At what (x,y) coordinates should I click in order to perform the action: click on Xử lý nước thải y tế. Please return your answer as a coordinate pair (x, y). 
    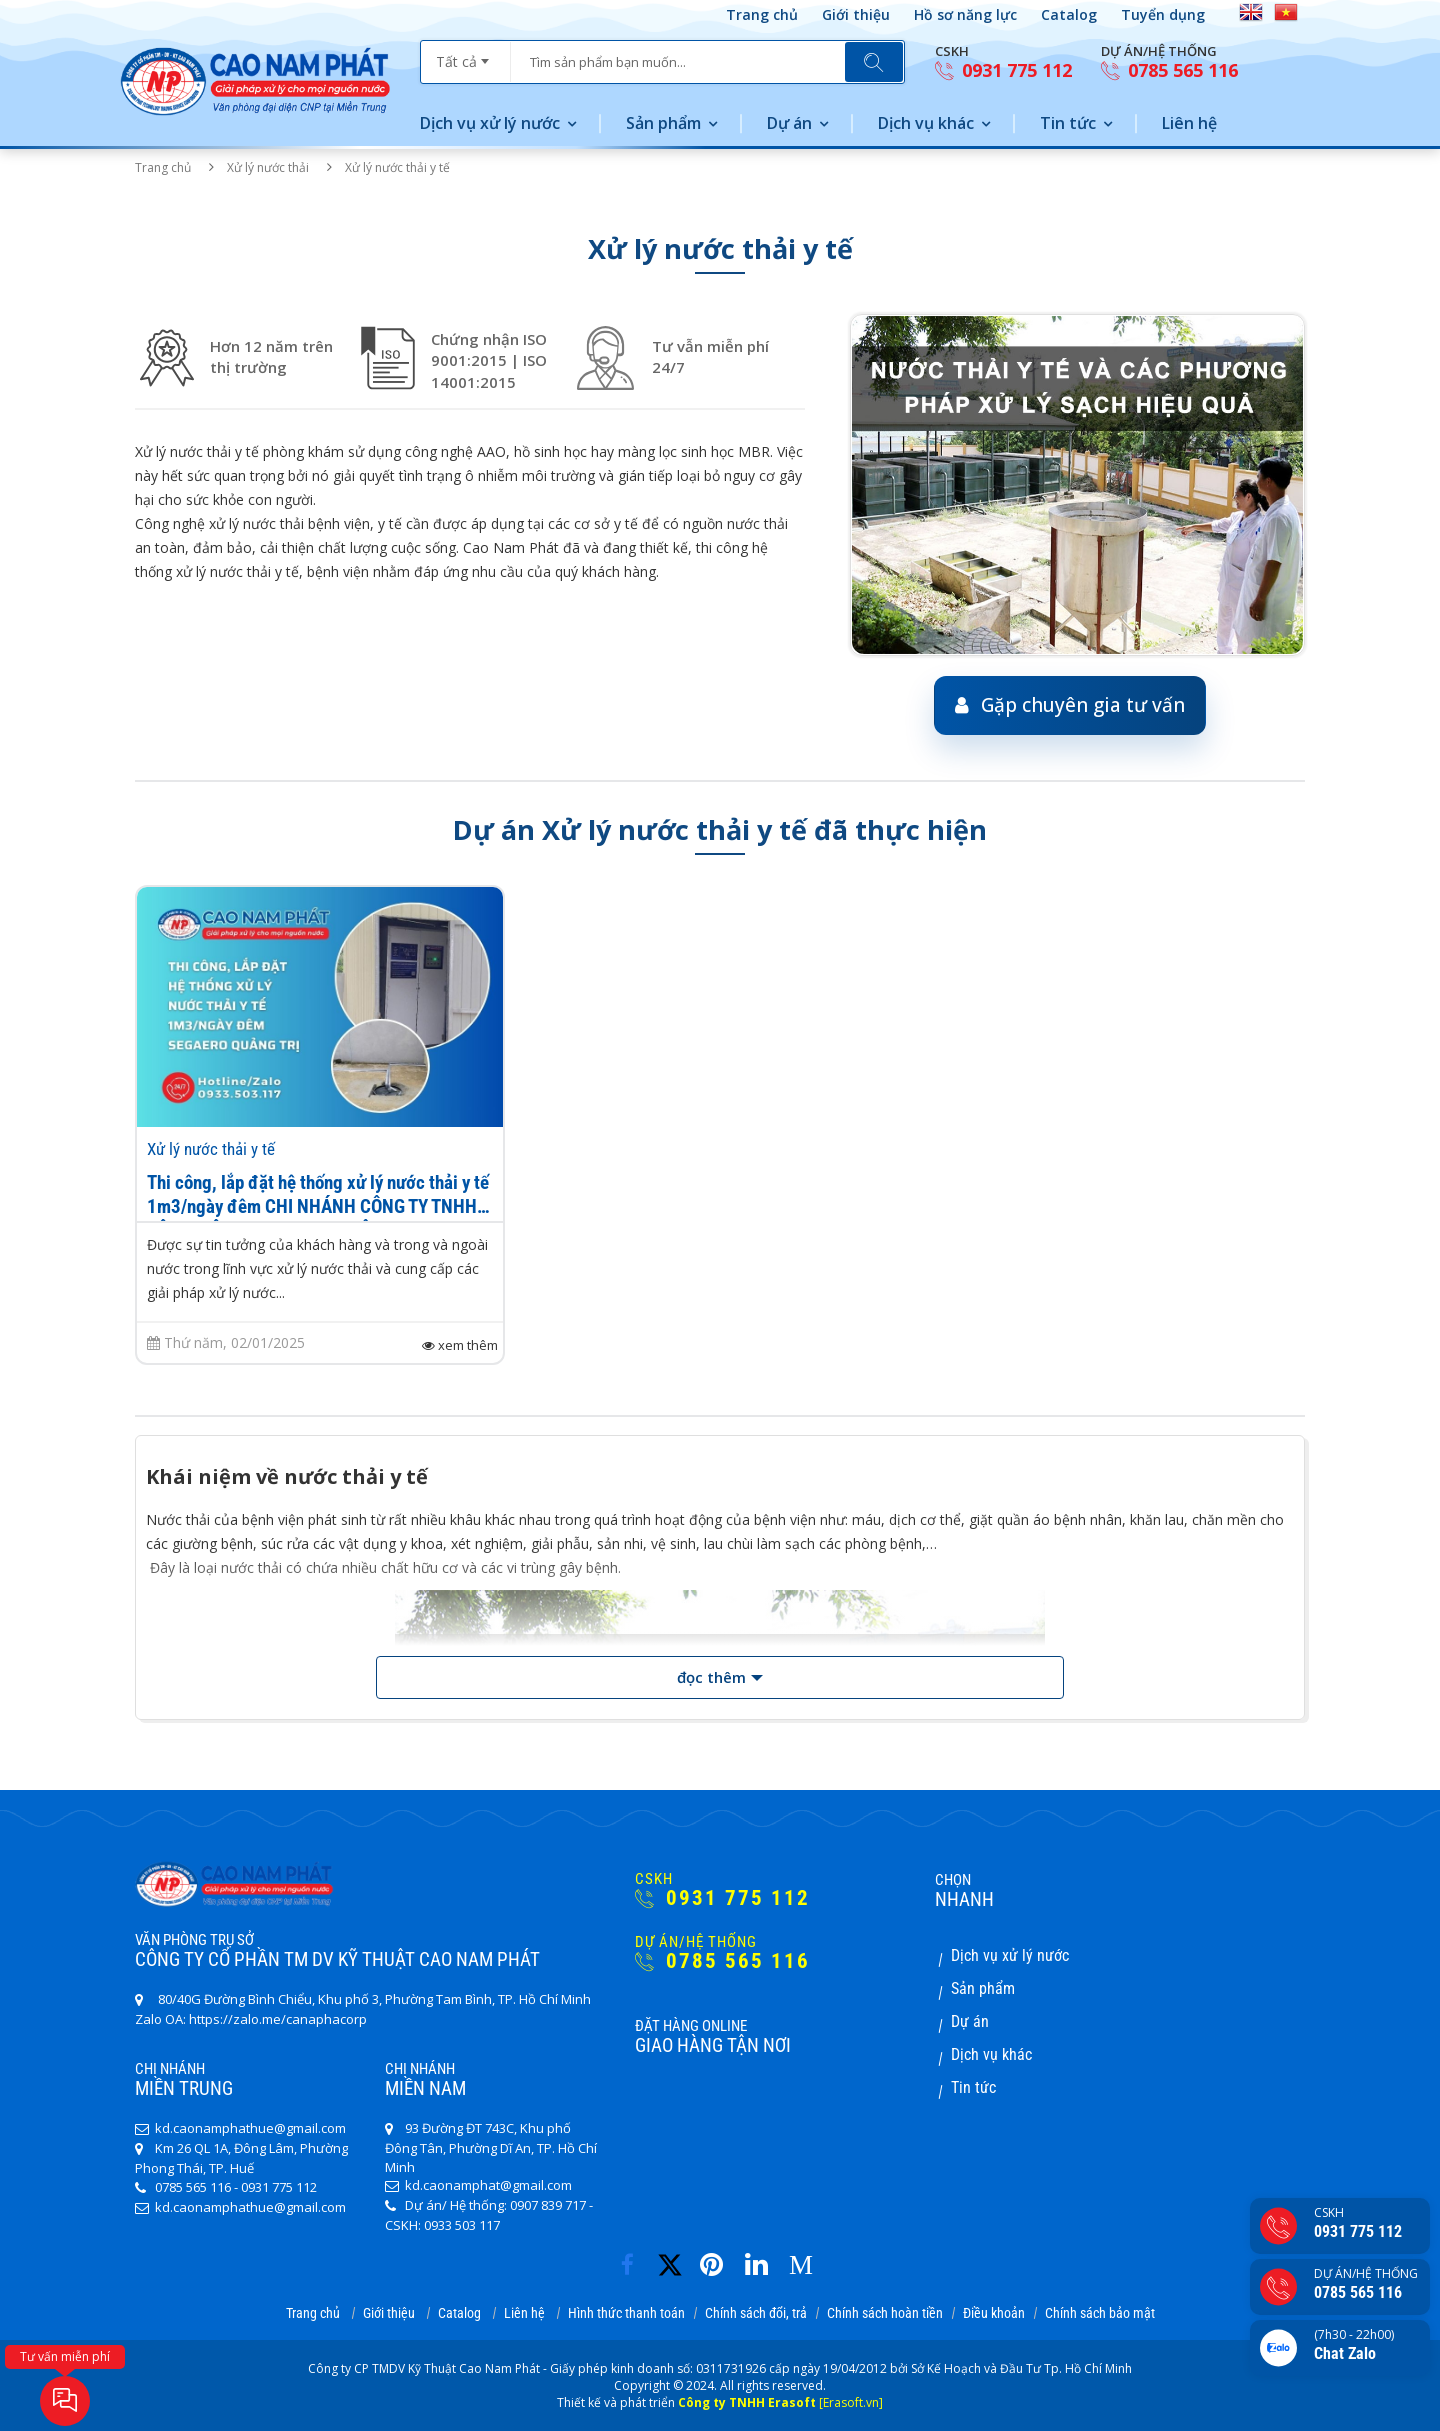
    Looking at the image, I should click on (211, 1149).